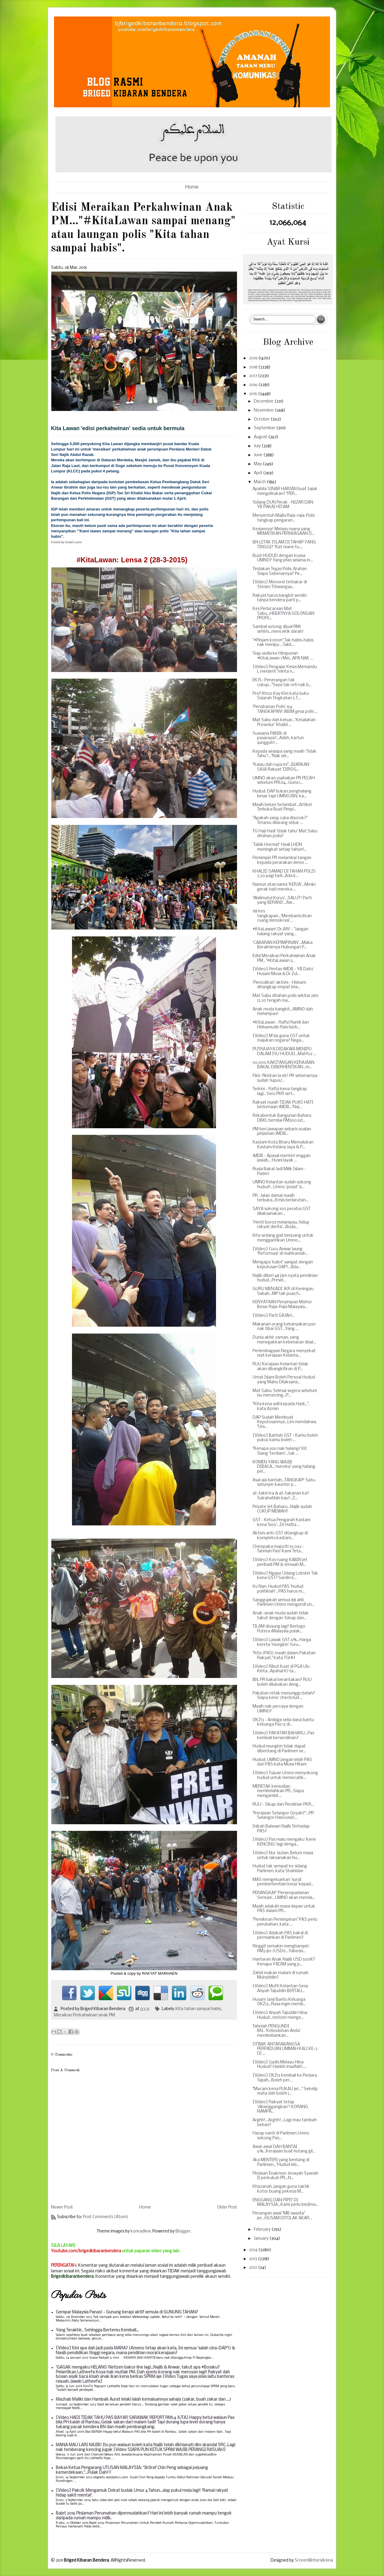 The width and height of the screenshot is (384, 2576). What do you see at coordinates (261, 437) in the screenshot?
I see `August` at bounding box center [261, 437].